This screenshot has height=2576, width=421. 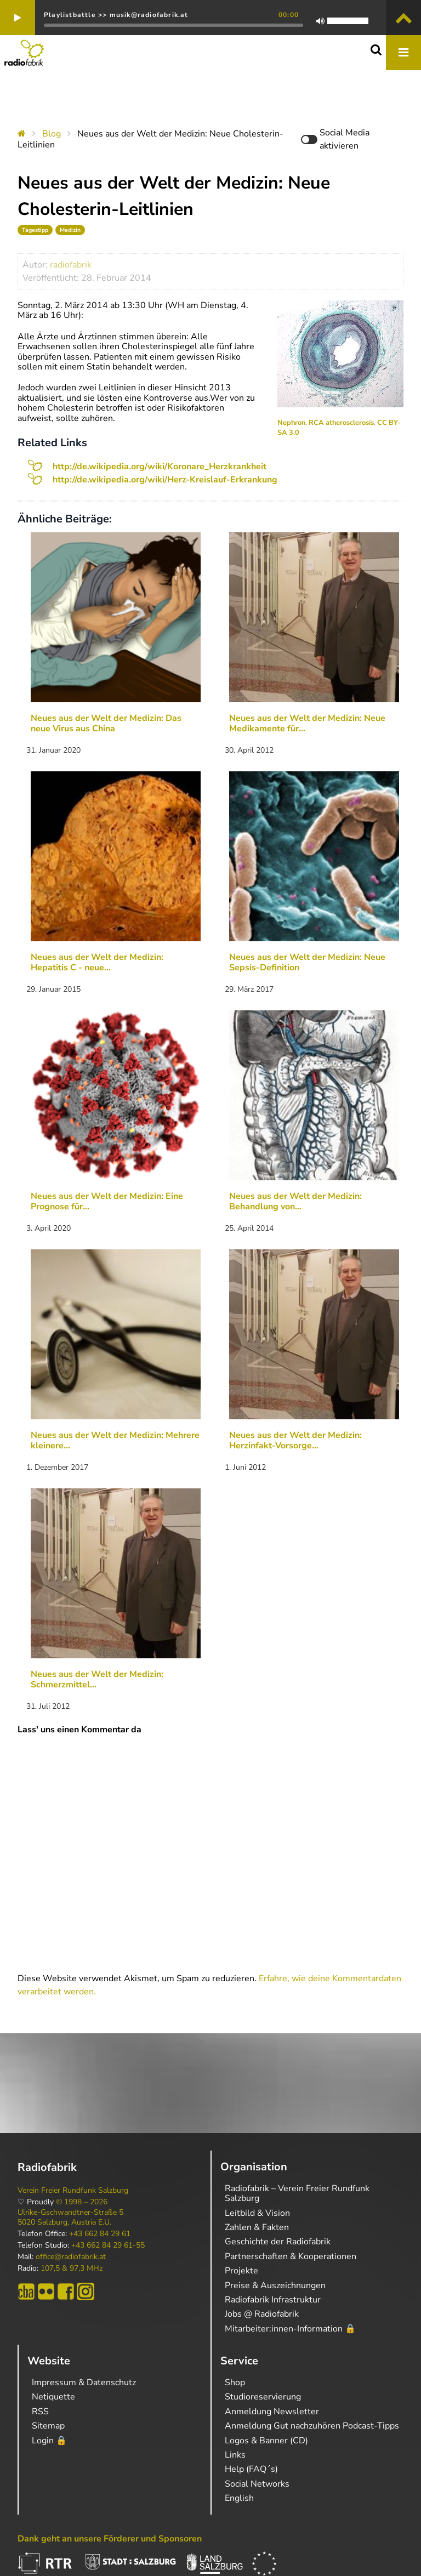 What do you see at coordinates (71, 265) in the screenshot?
I see `radiofabrik` at bounding box center [71, 265].